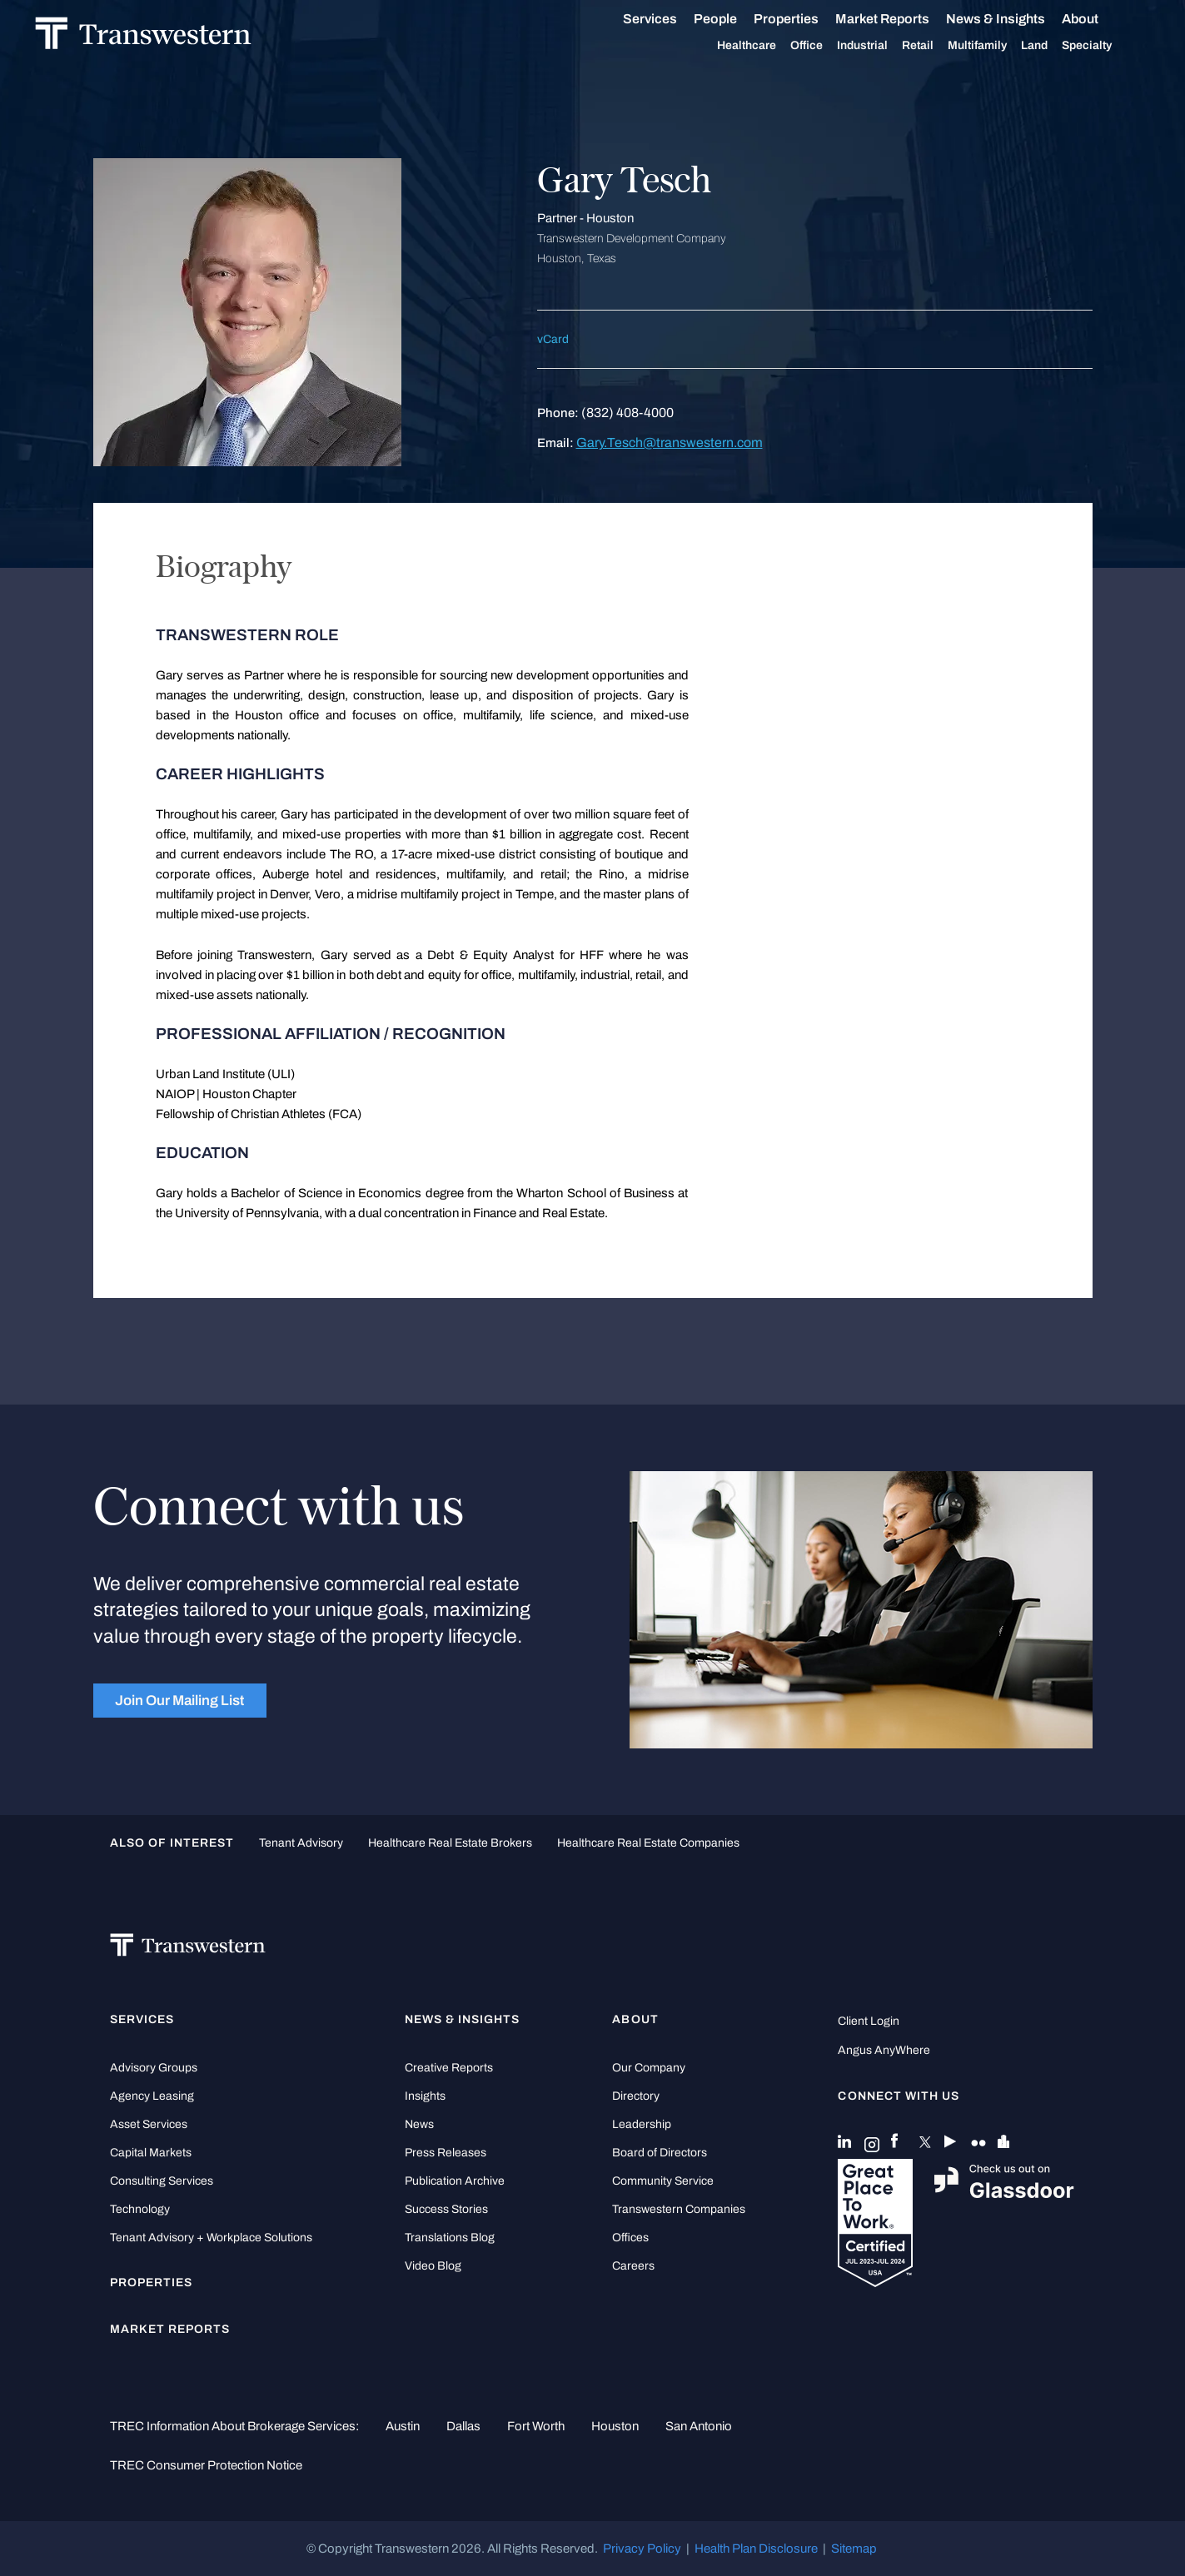 The height and width of the screenshot is (2576, 1185). What do you see at coordinates (669, 442) in the screenshot?
I see `Gary.Tesch@transwestern.com` at bounding box center [669, 442].